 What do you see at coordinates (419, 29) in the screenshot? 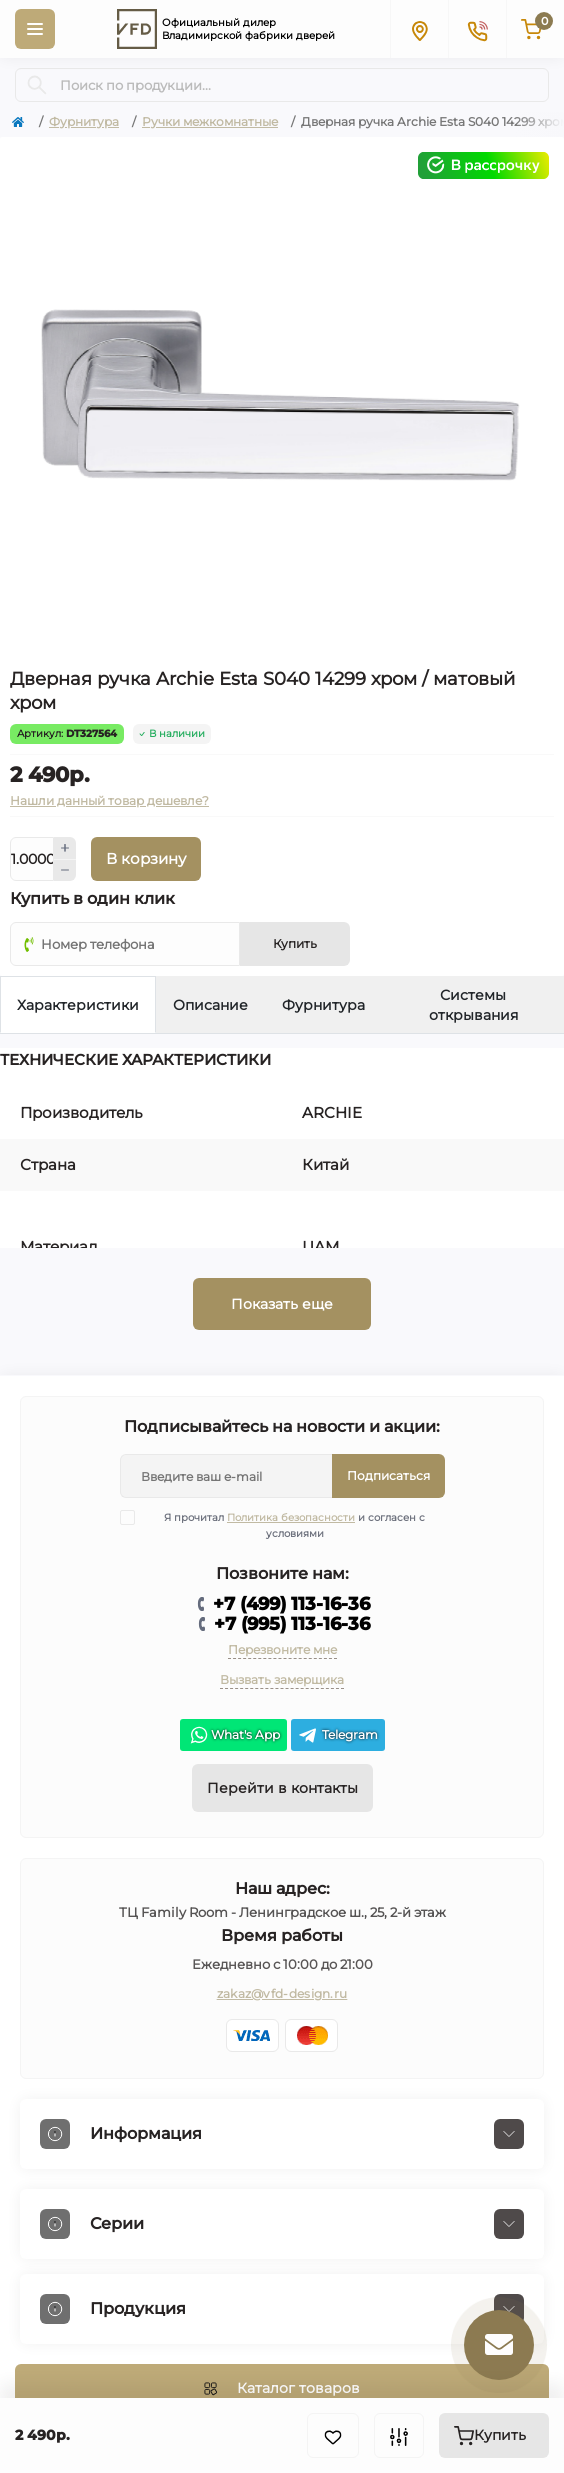
I see `[Locations]` at bounding box center [419, 29].